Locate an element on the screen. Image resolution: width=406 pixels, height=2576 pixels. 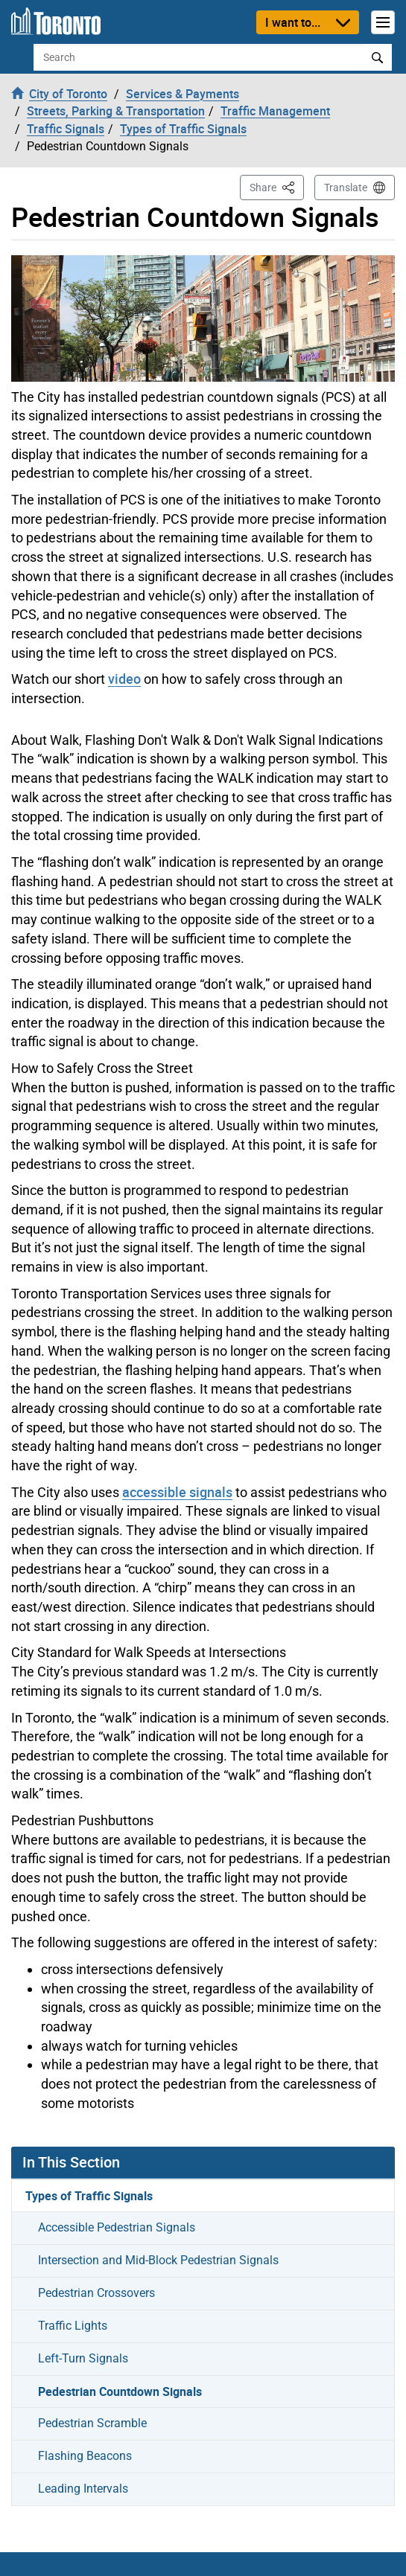
Pedestrian Countdown Signals is located at coordinates (120, 2391).